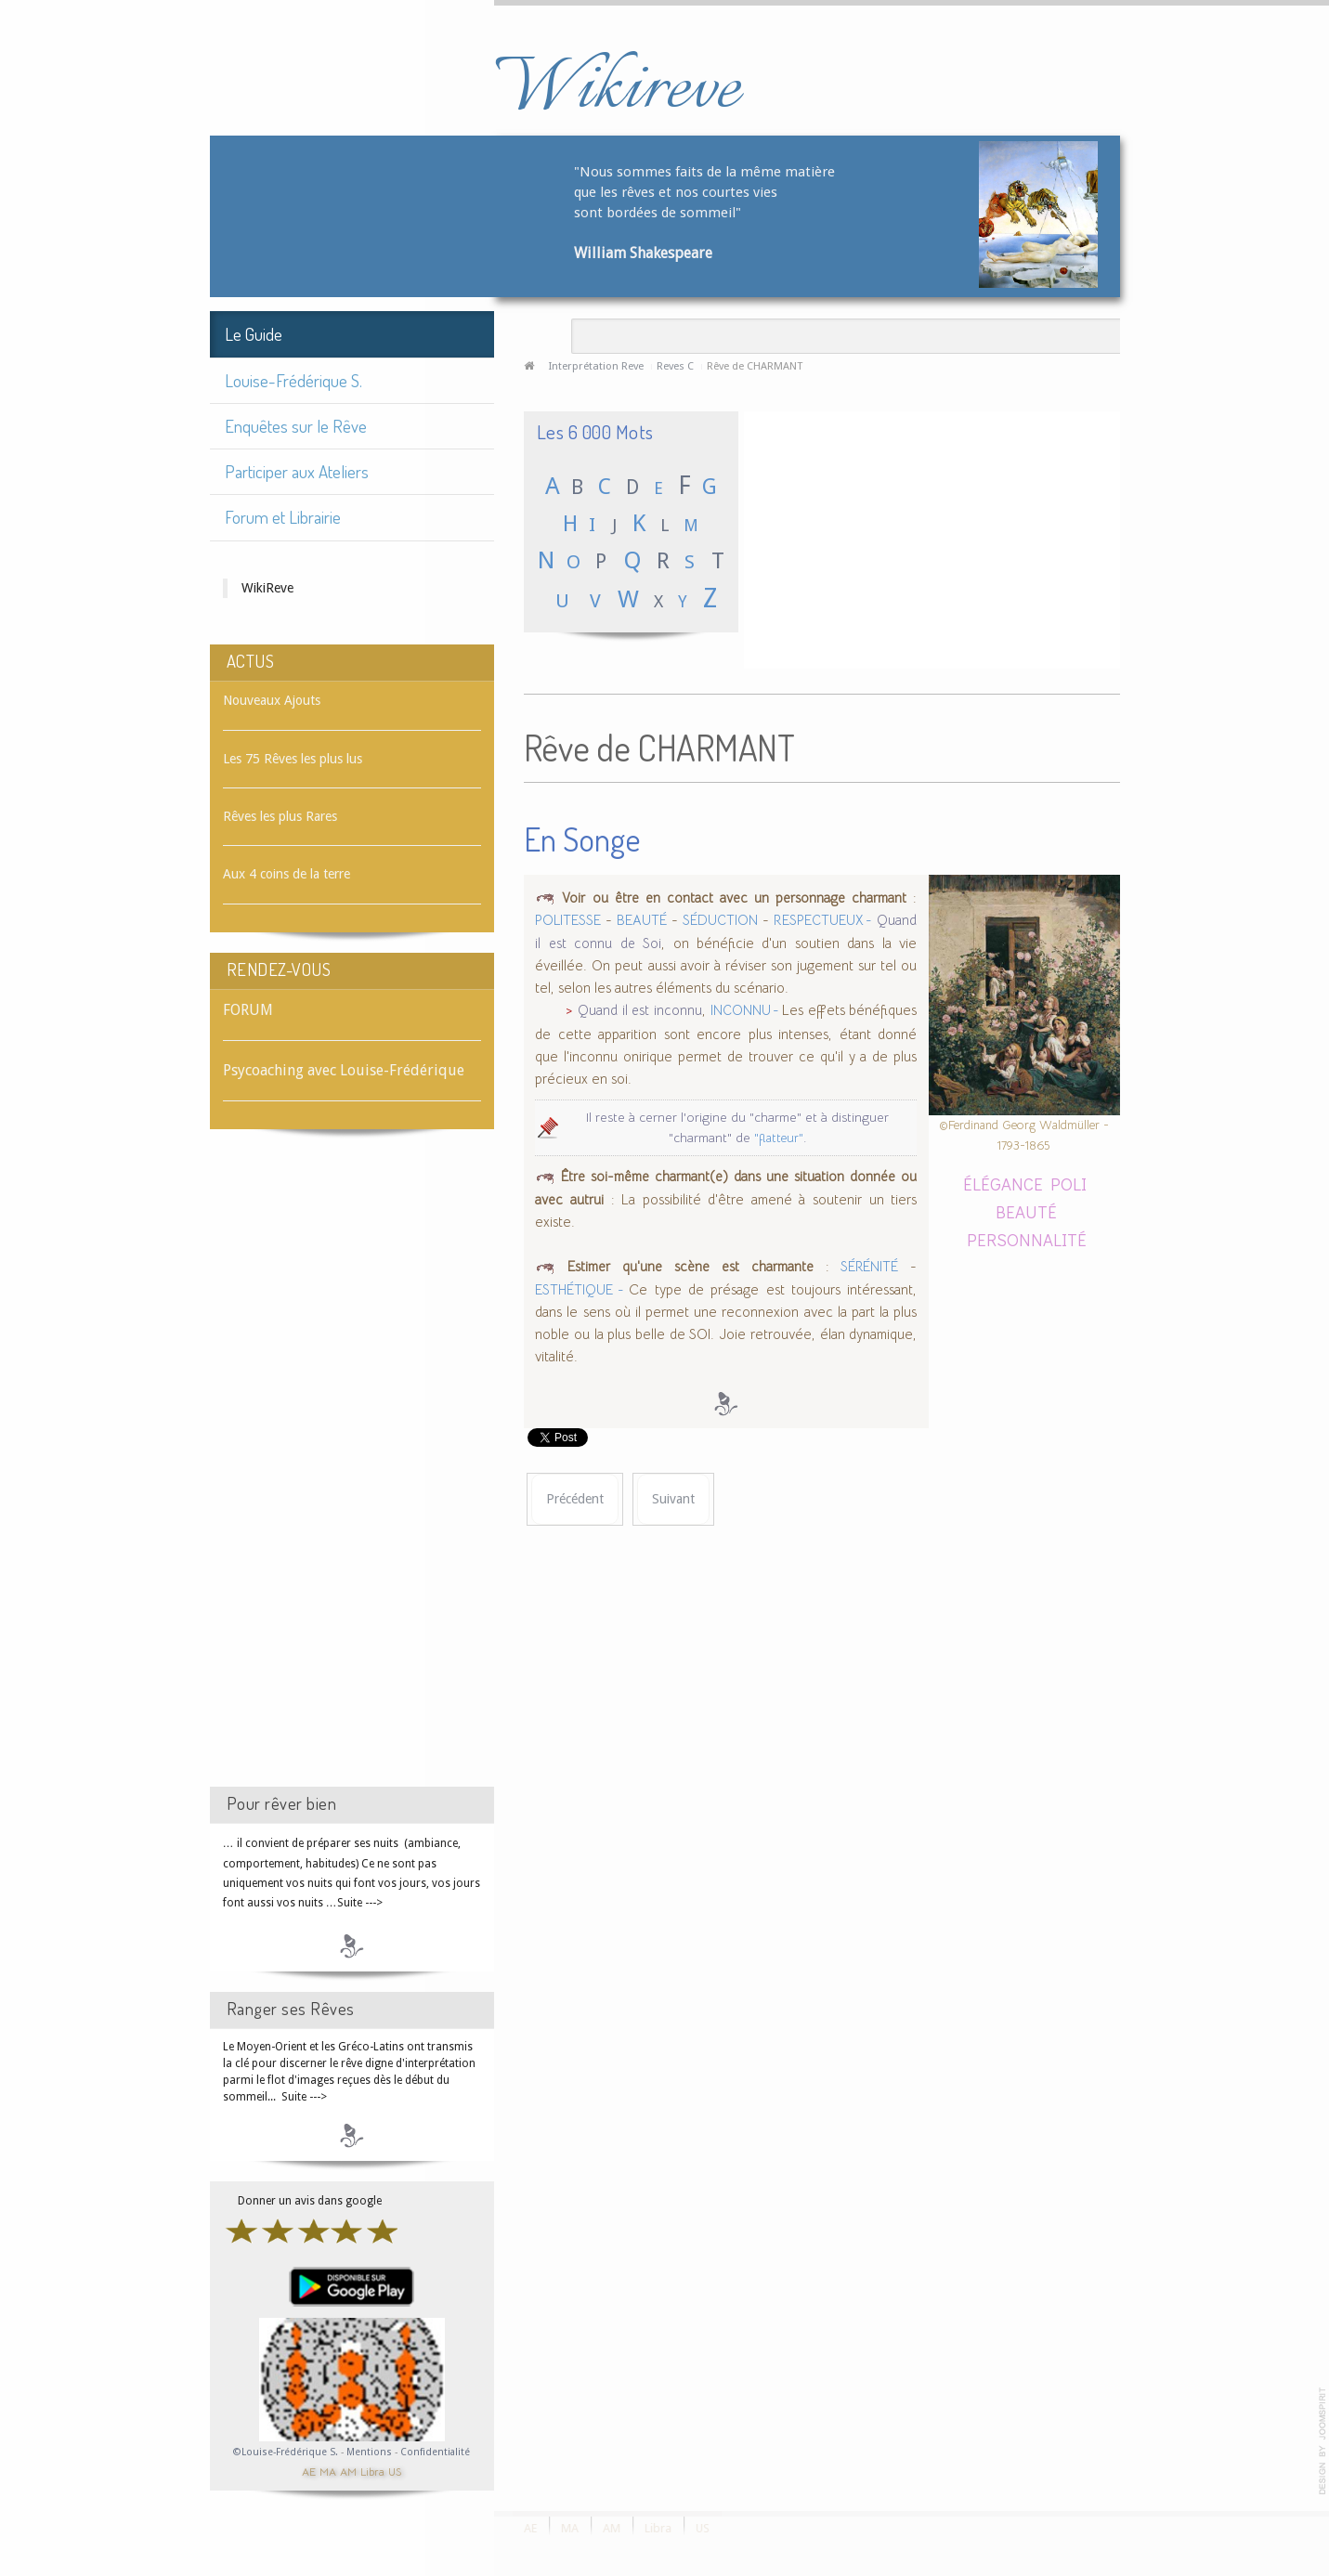  Describe the element at coordinates (823, 920) in the screenshot. I see `RESPECTUEUX -` at that location.